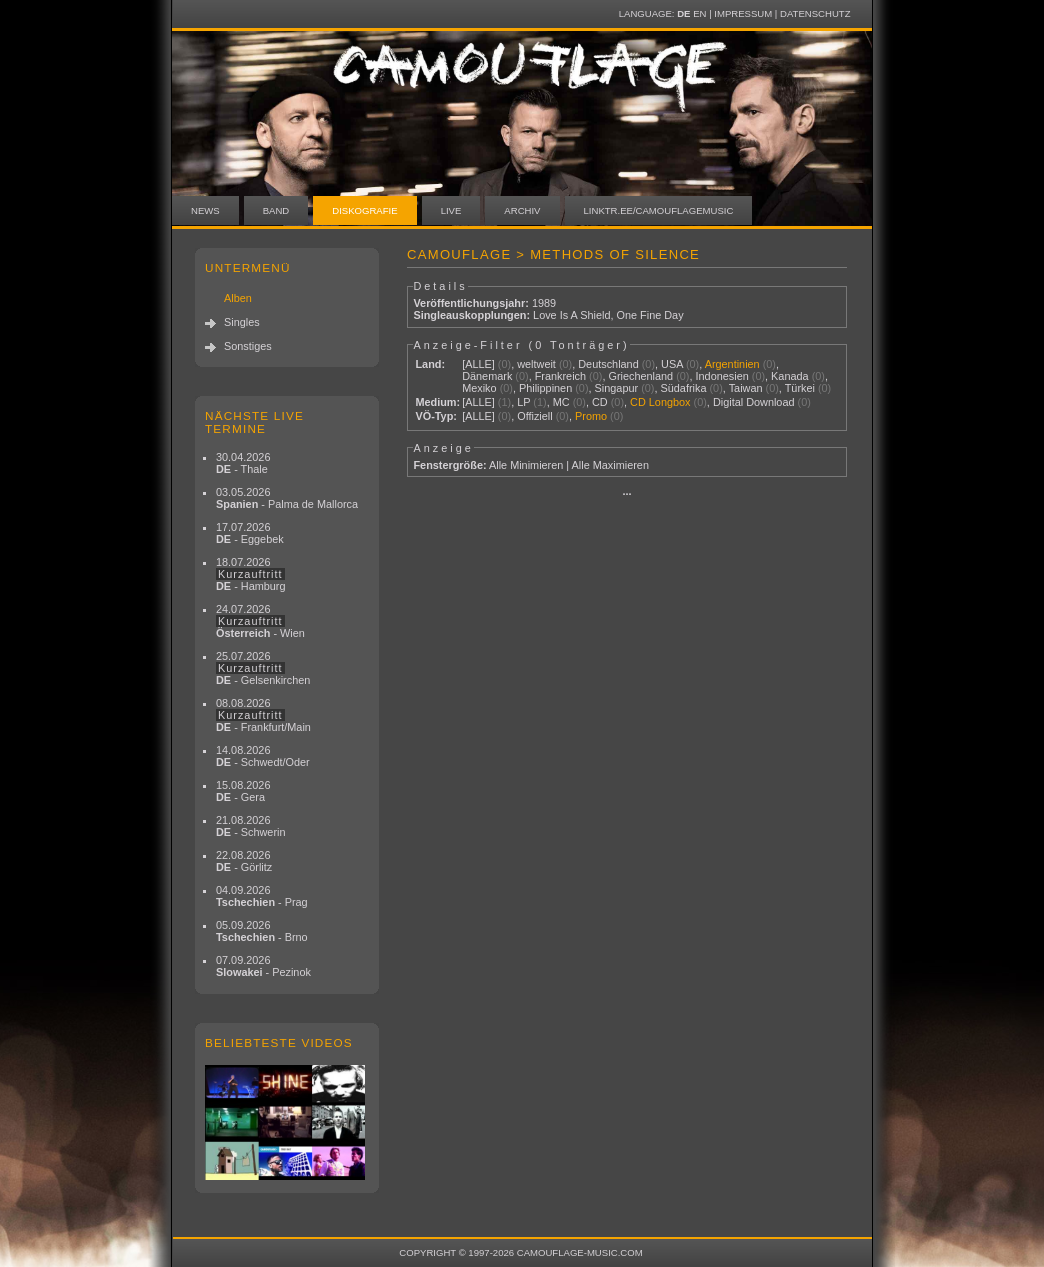 This screenshot has width=1044, height=1267. Describe the element at coordinates (251, 826) in the screenshot. I see `21.08.2026 - Schwerin` at that location.